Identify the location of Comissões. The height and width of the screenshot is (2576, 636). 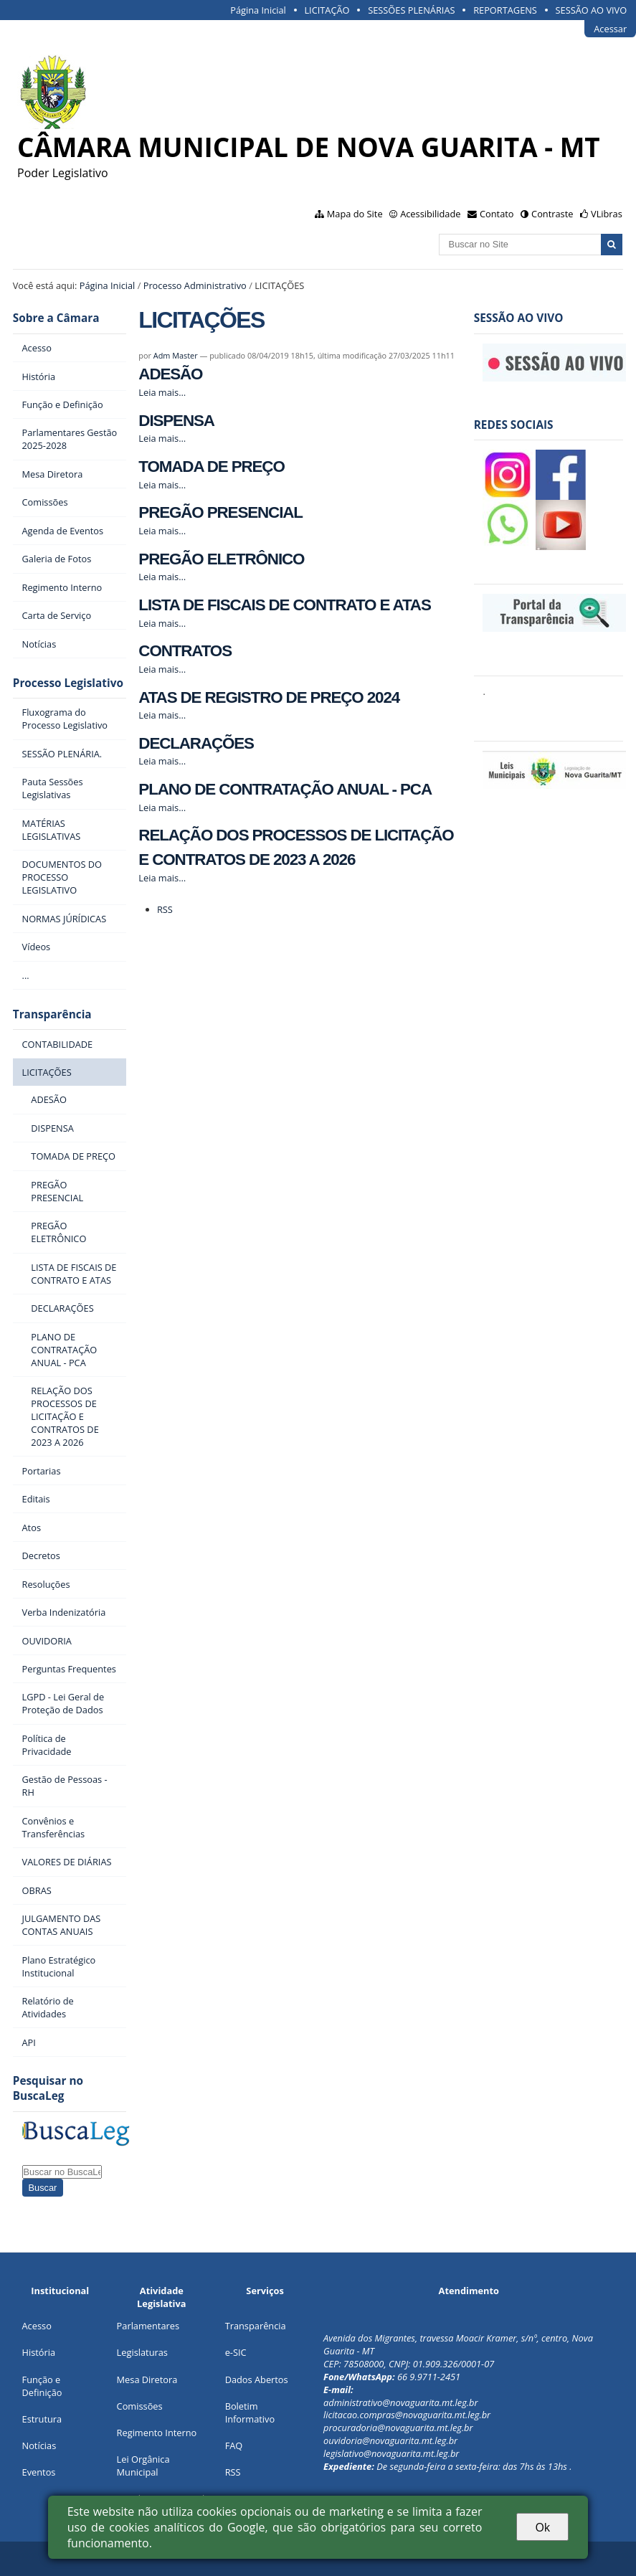
(140, 2406).